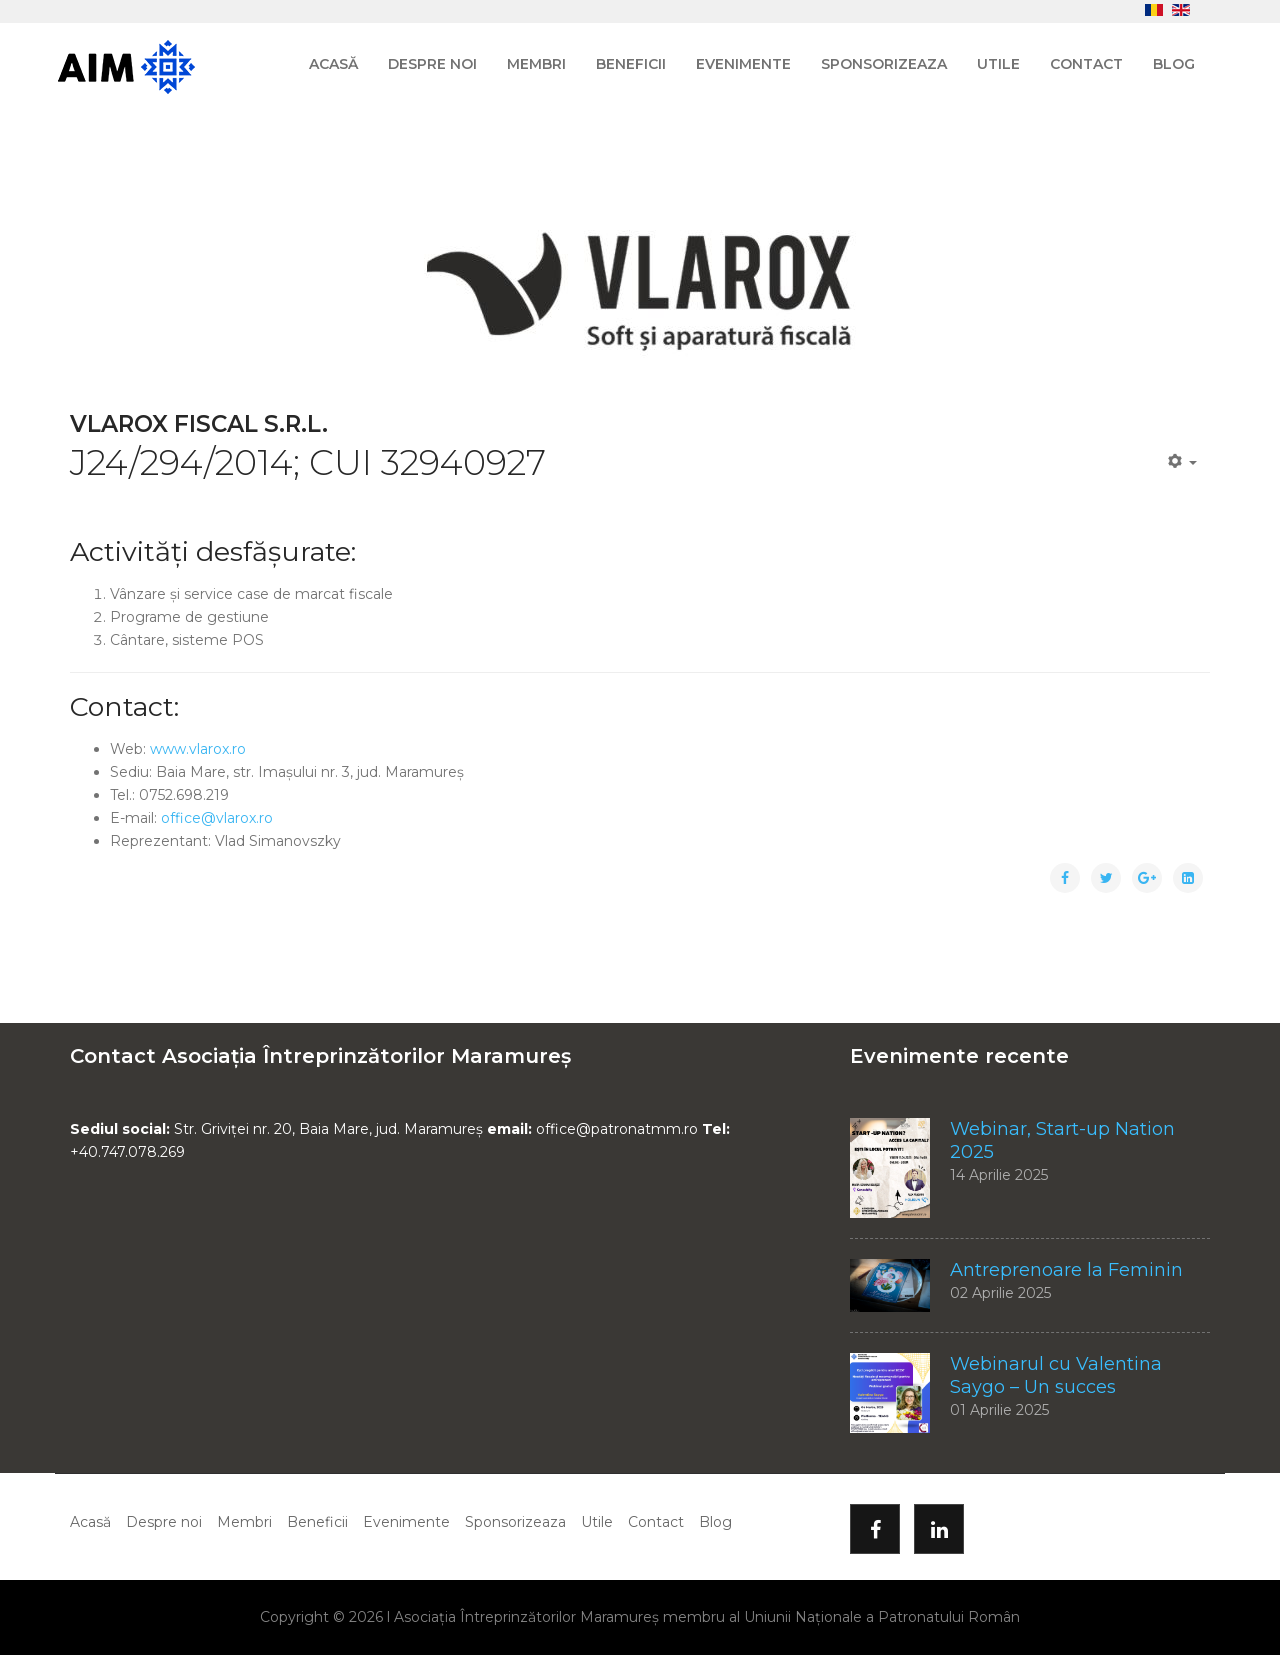  I want to click on Membri, so click(536, 64).